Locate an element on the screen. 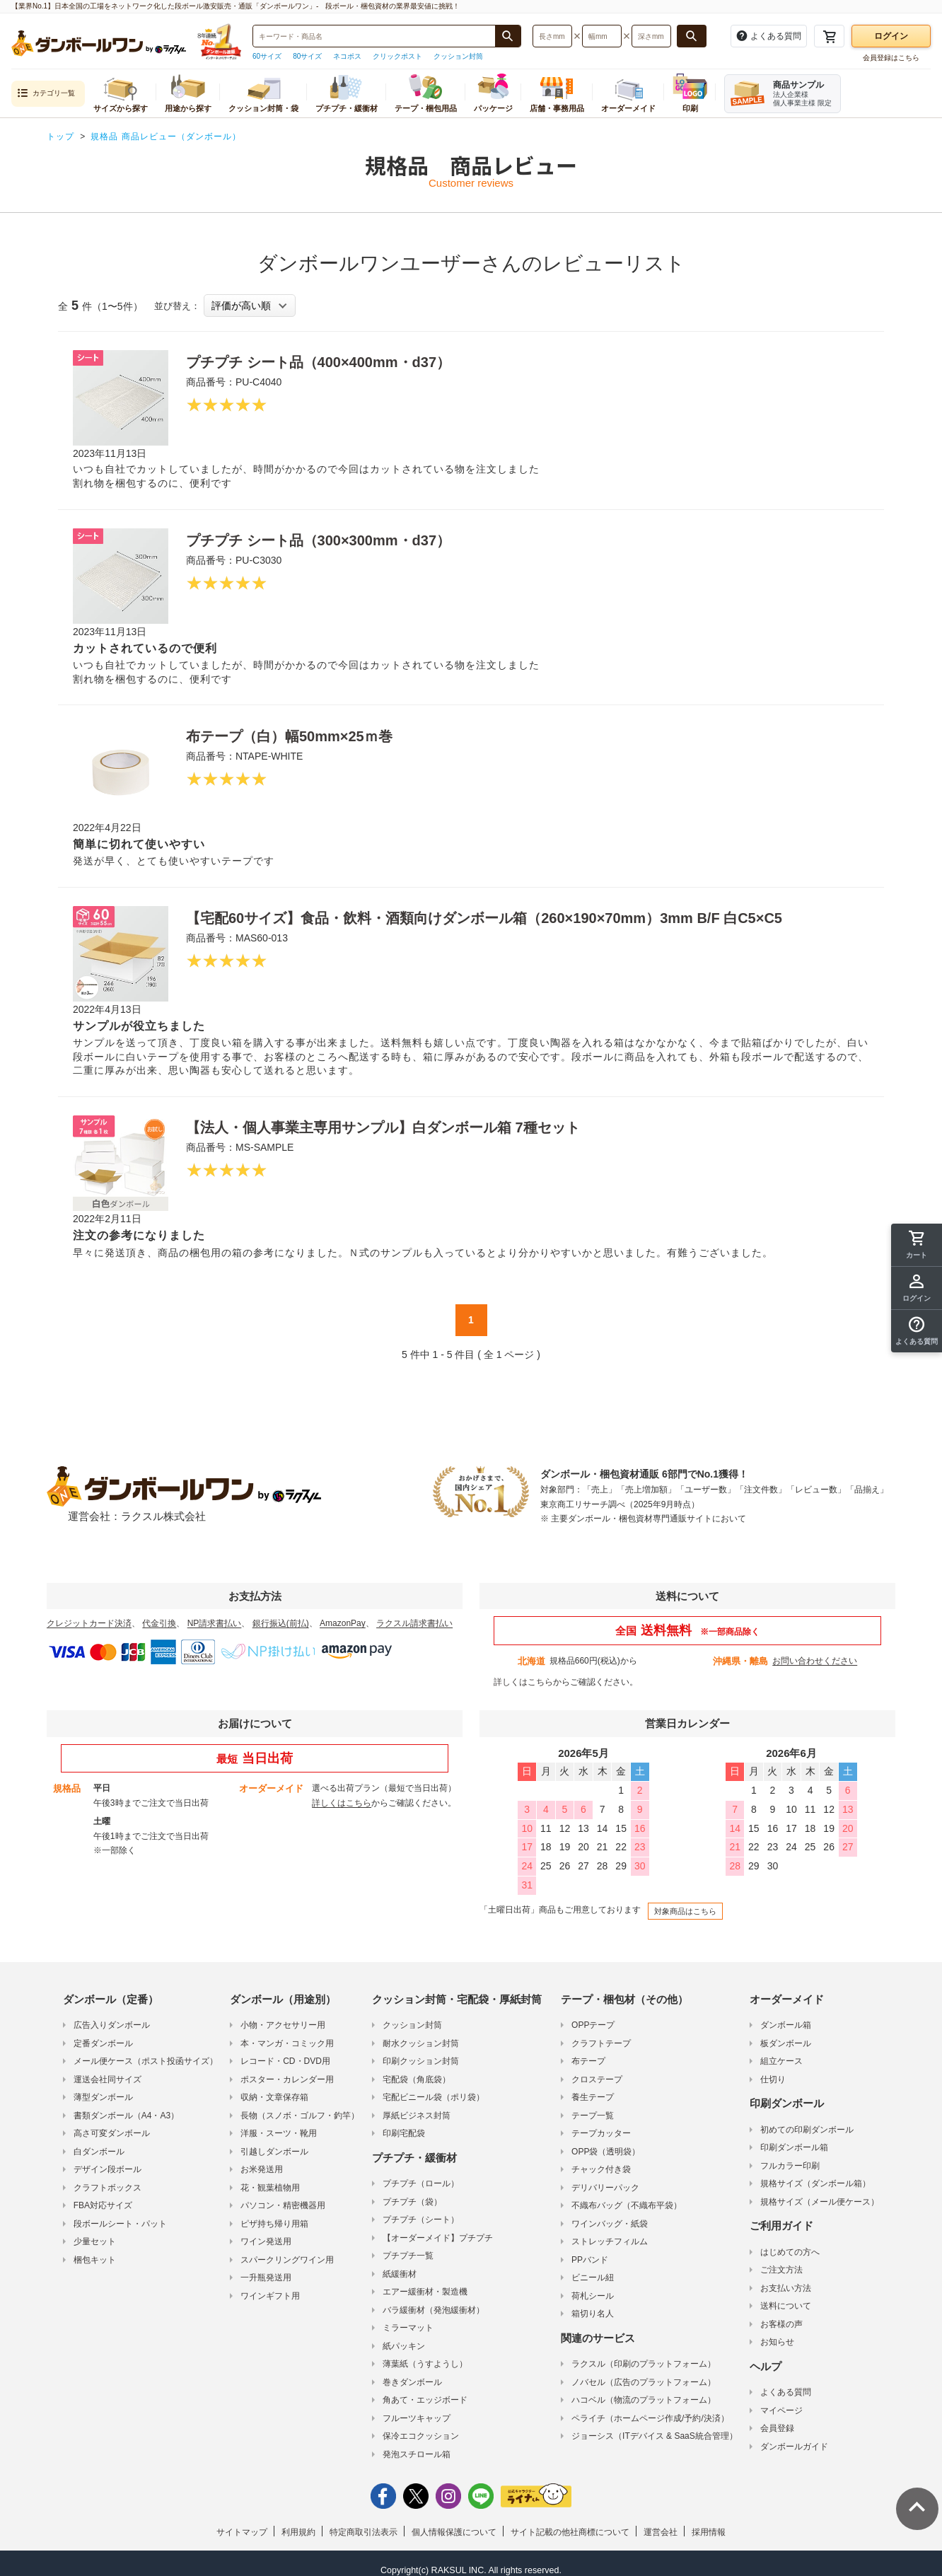 The image size is (942, 2576). プチプチ（ロール） is located at coordinates (421, 2183).